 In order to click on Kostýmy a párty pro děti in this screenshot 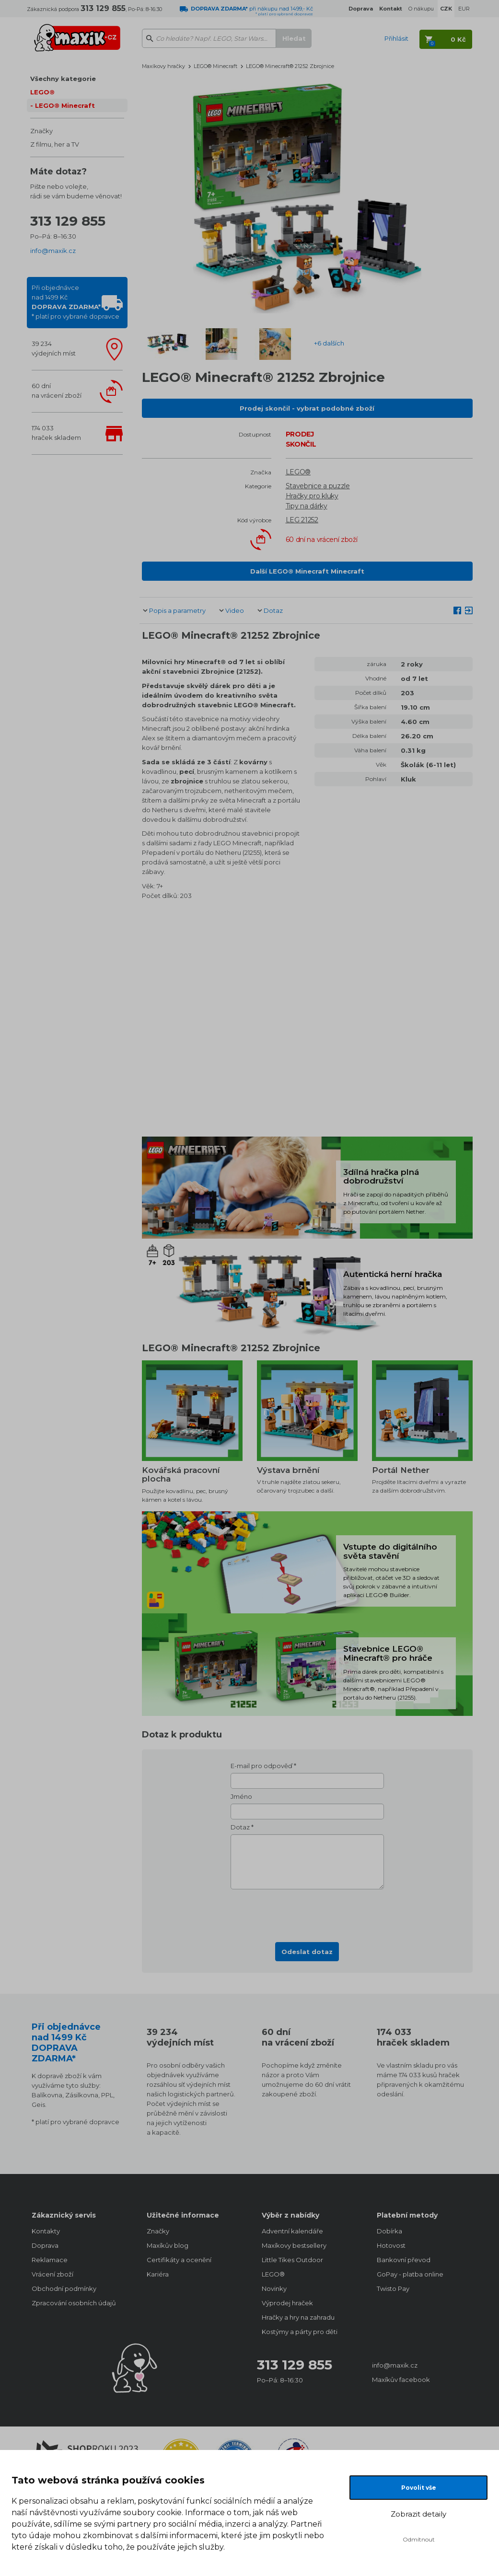, I will do `click(299, 2331)`.